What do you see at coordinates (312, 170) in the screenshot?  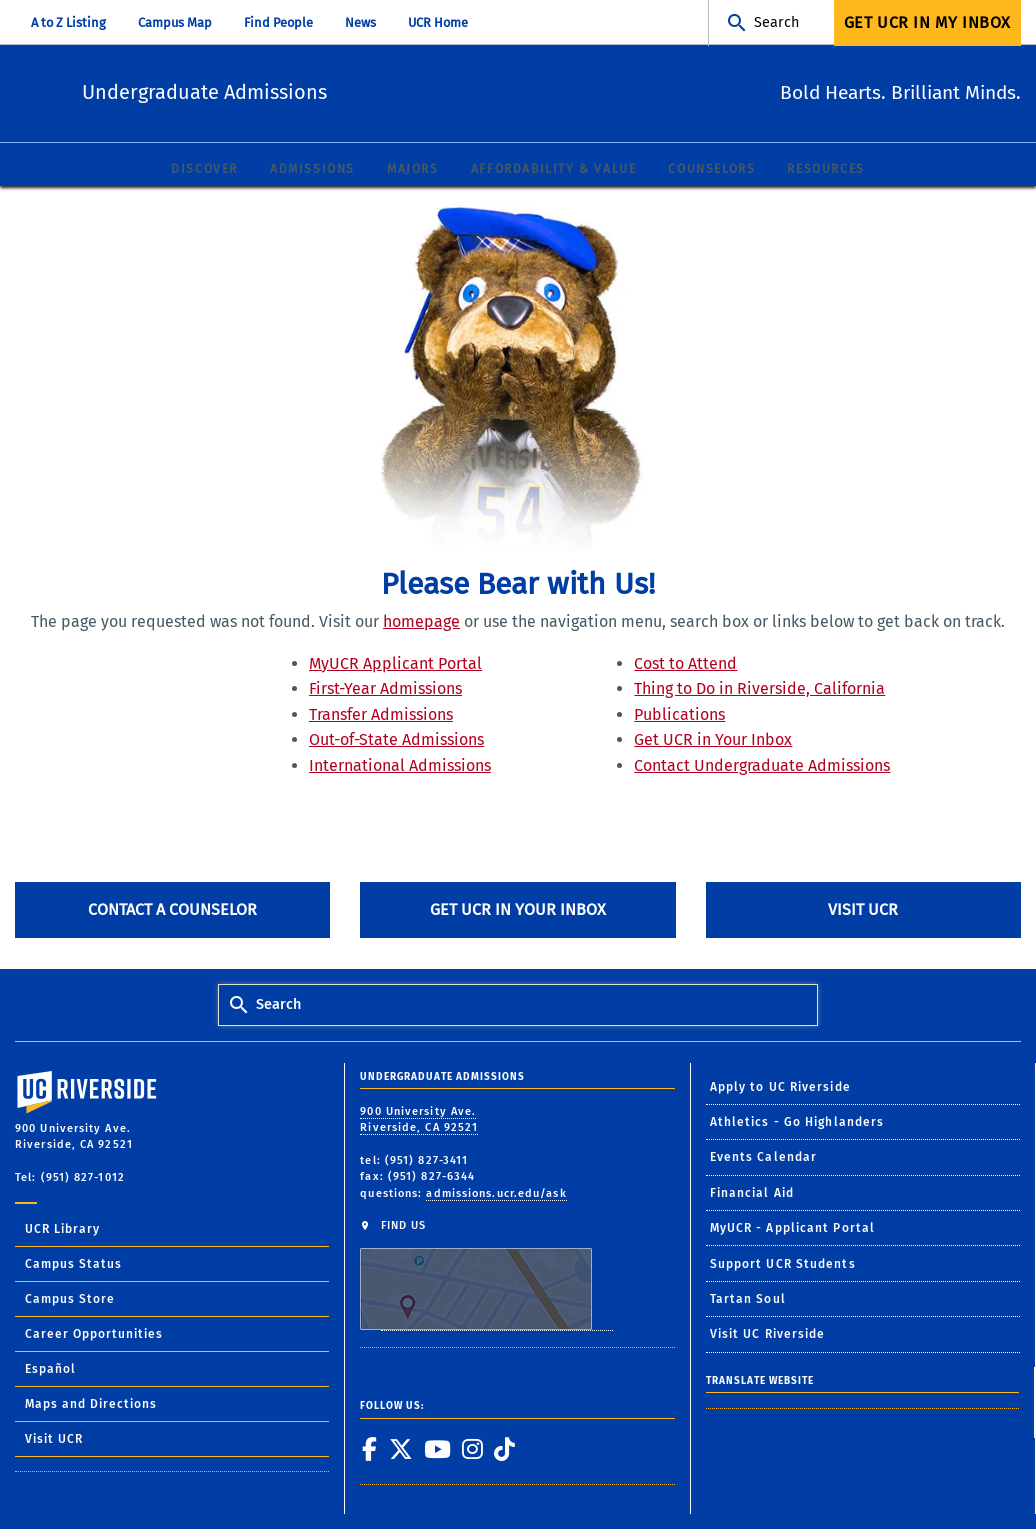 I see `Admissions` at bounding box center [312, 170].